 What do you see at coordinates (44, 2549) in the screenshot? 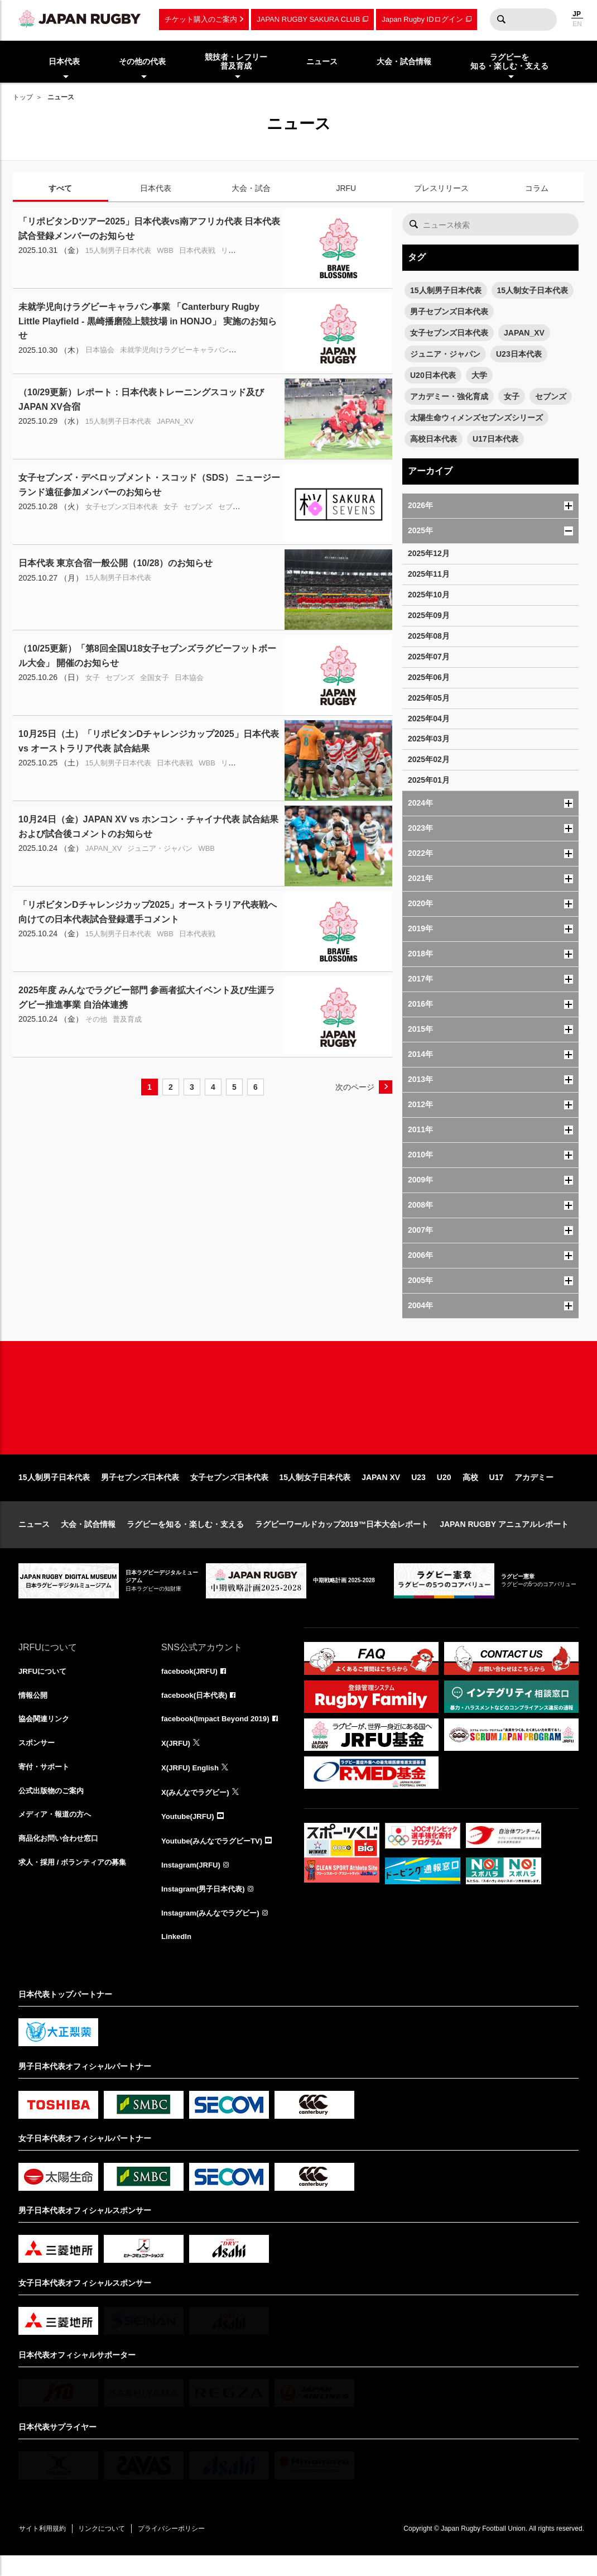
I see `サイト利用規約` at bounding box center [44, 2549].